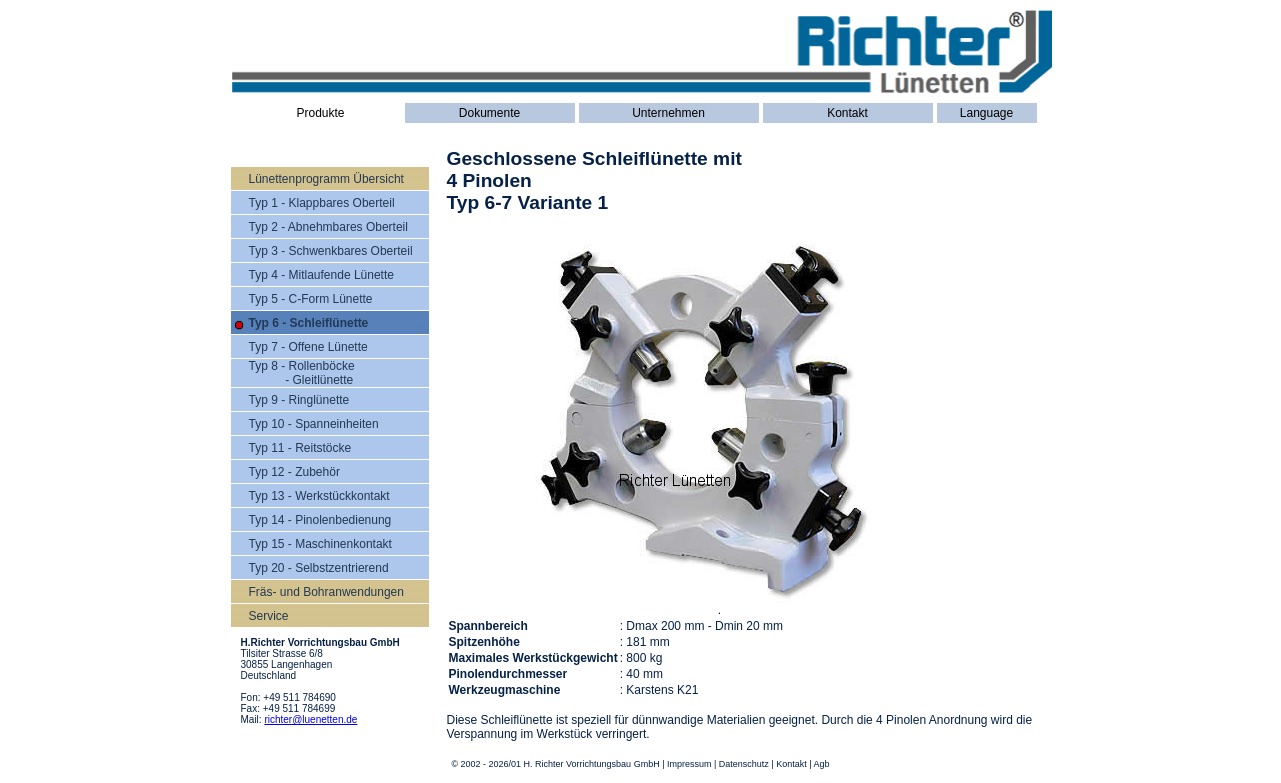 This screenshot has width=1281, height=783. I want to click on Typ 14 - Pinolenbedienung, so click(320, 520).